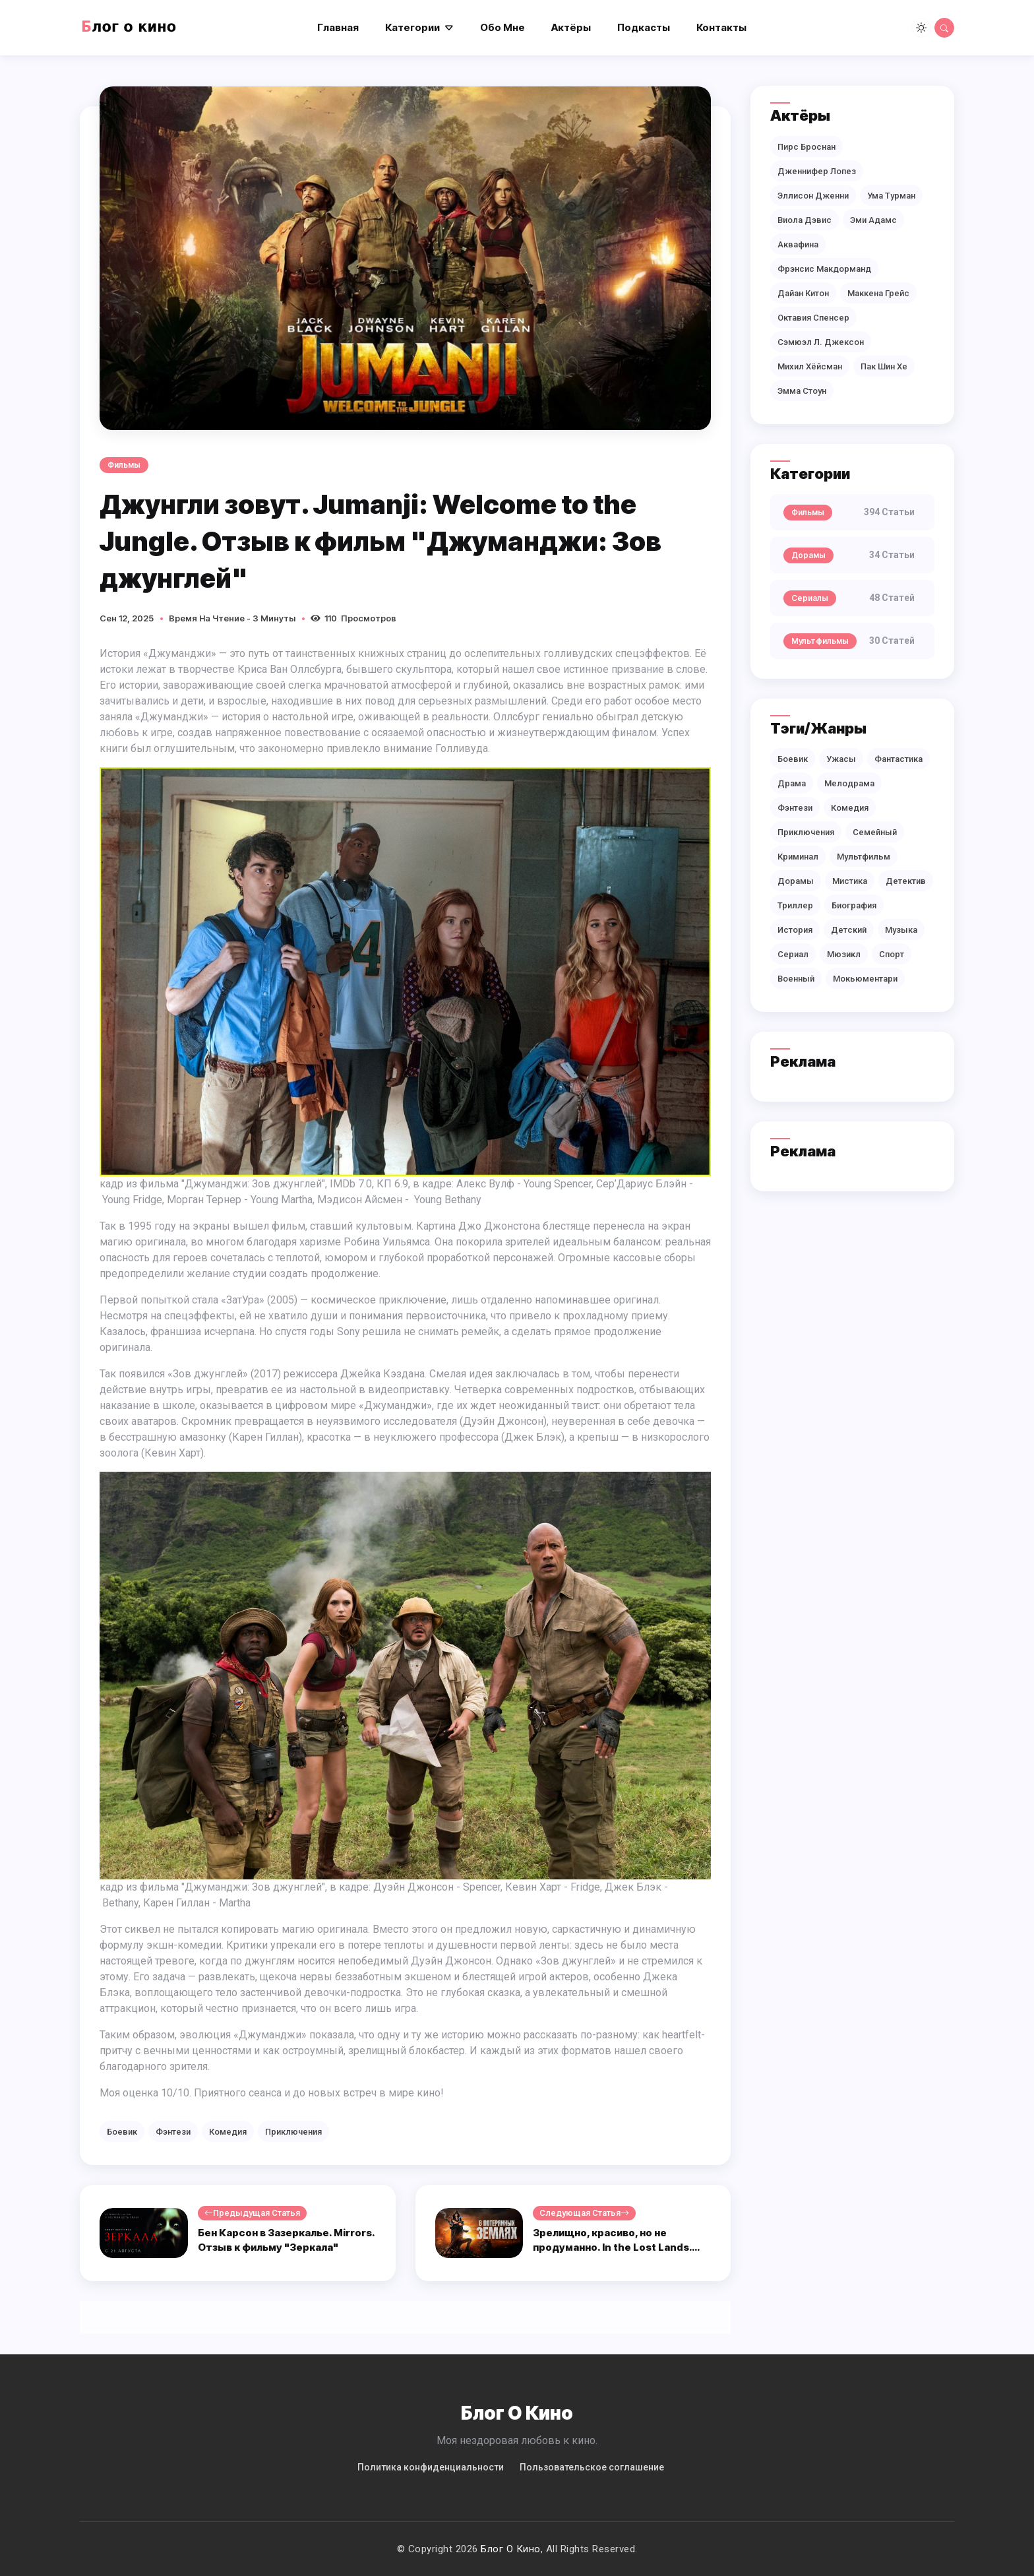  I want to click on Пользовательское соглашение, so click(592, 2467).